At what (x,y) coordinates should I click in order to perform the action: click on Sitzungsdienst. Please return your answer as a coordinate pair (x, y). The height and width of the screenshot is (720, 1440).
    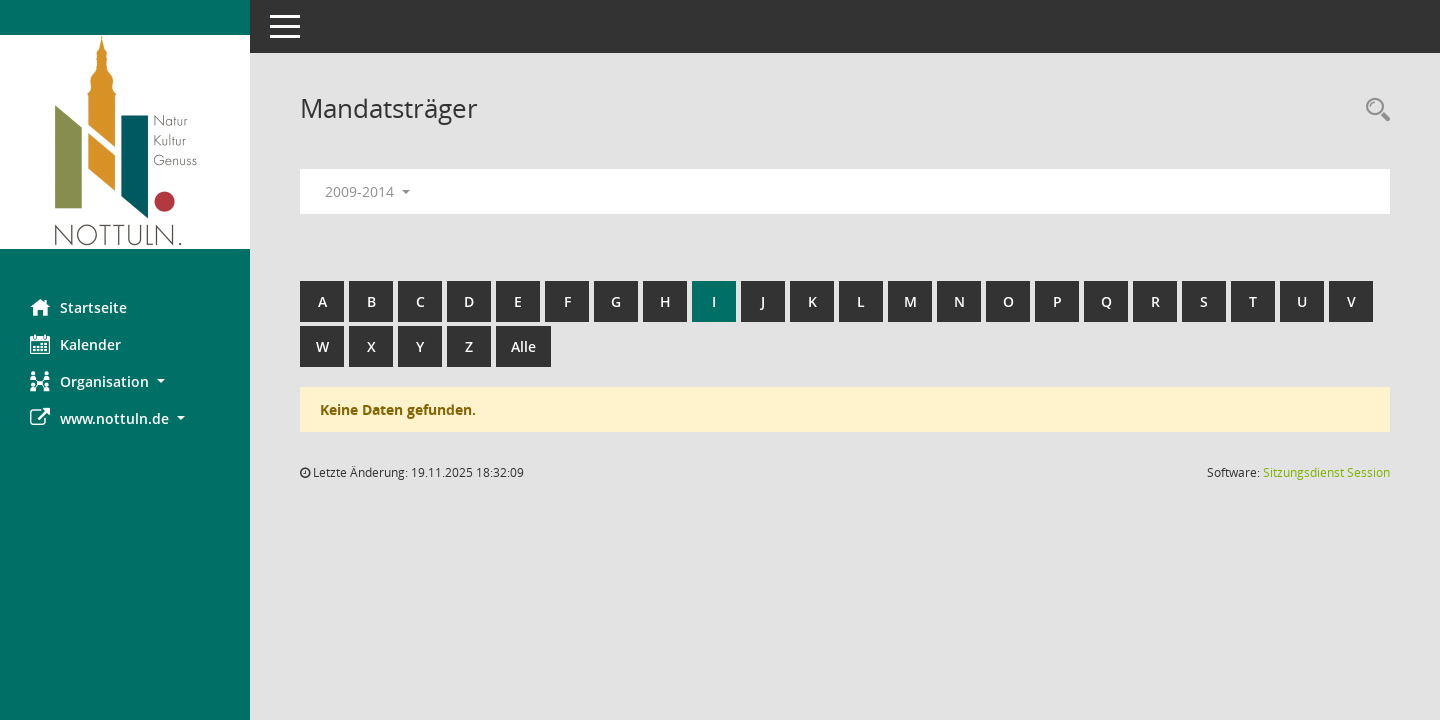
    Looking at the image, I should click on (1326, 472).